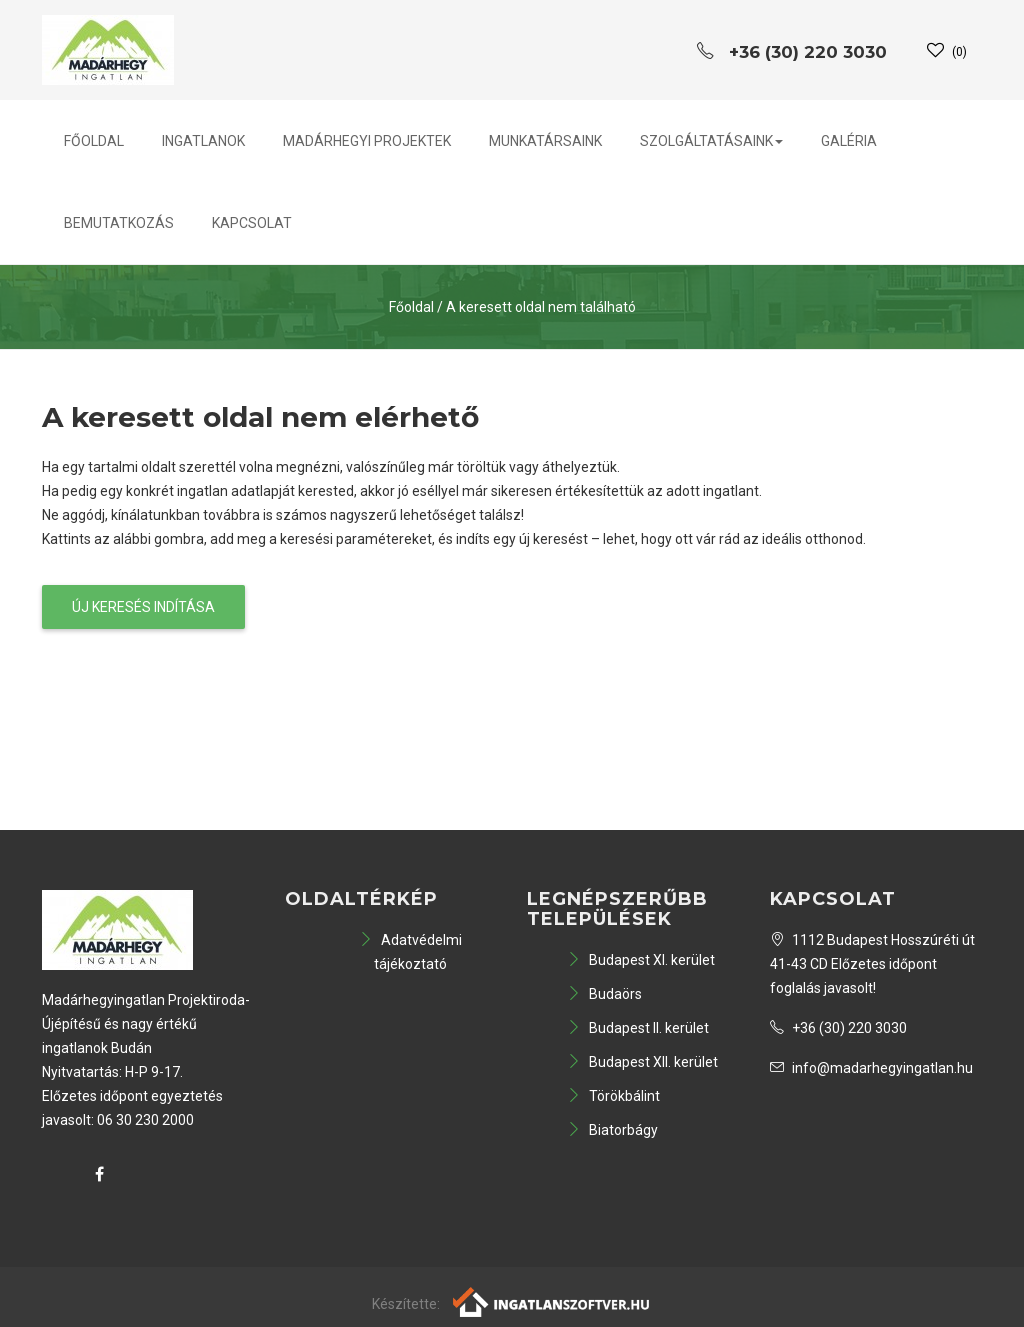 The width and height of the screenshot is (1024, 1327). Describe the element at coordinates (143, 607) in the screenshot. I see `Új keresés indítása` at that location.